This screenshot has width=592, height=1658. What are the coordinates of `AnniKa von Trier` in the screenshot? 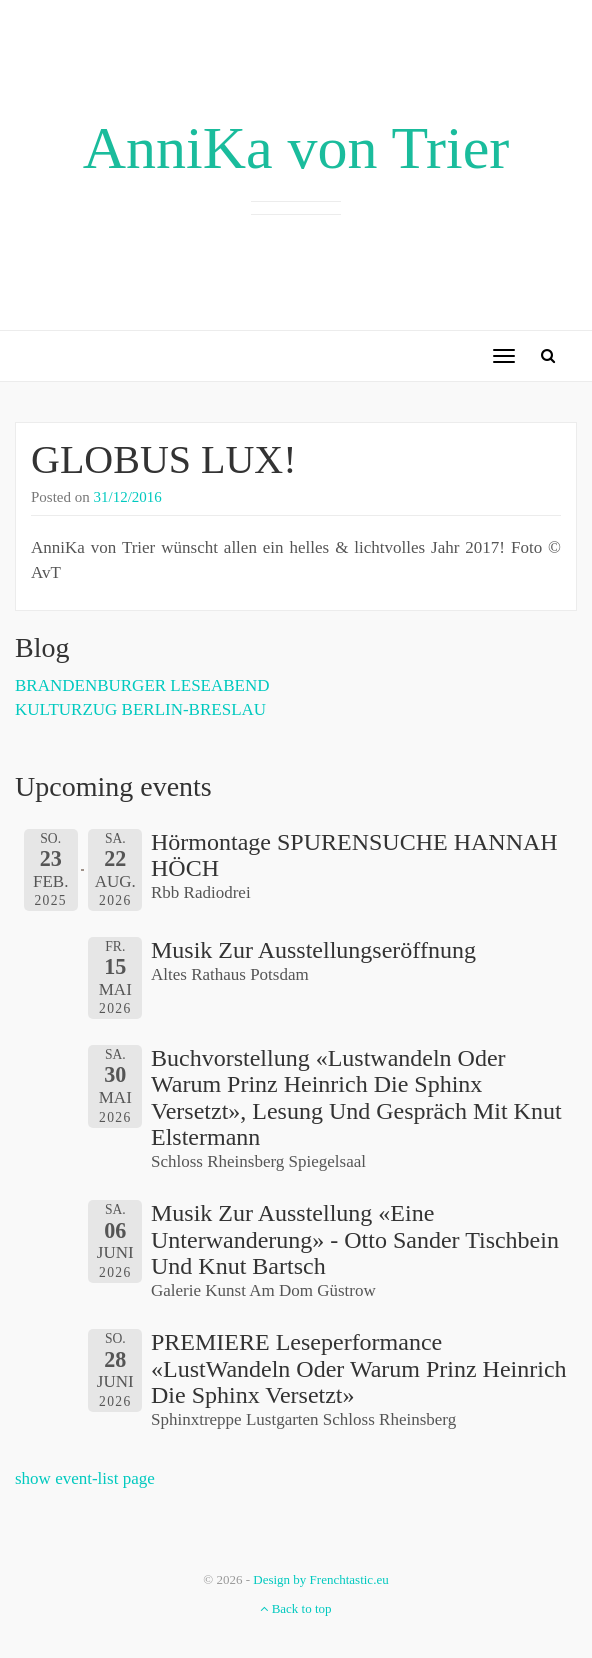 It's located at (296, 148).